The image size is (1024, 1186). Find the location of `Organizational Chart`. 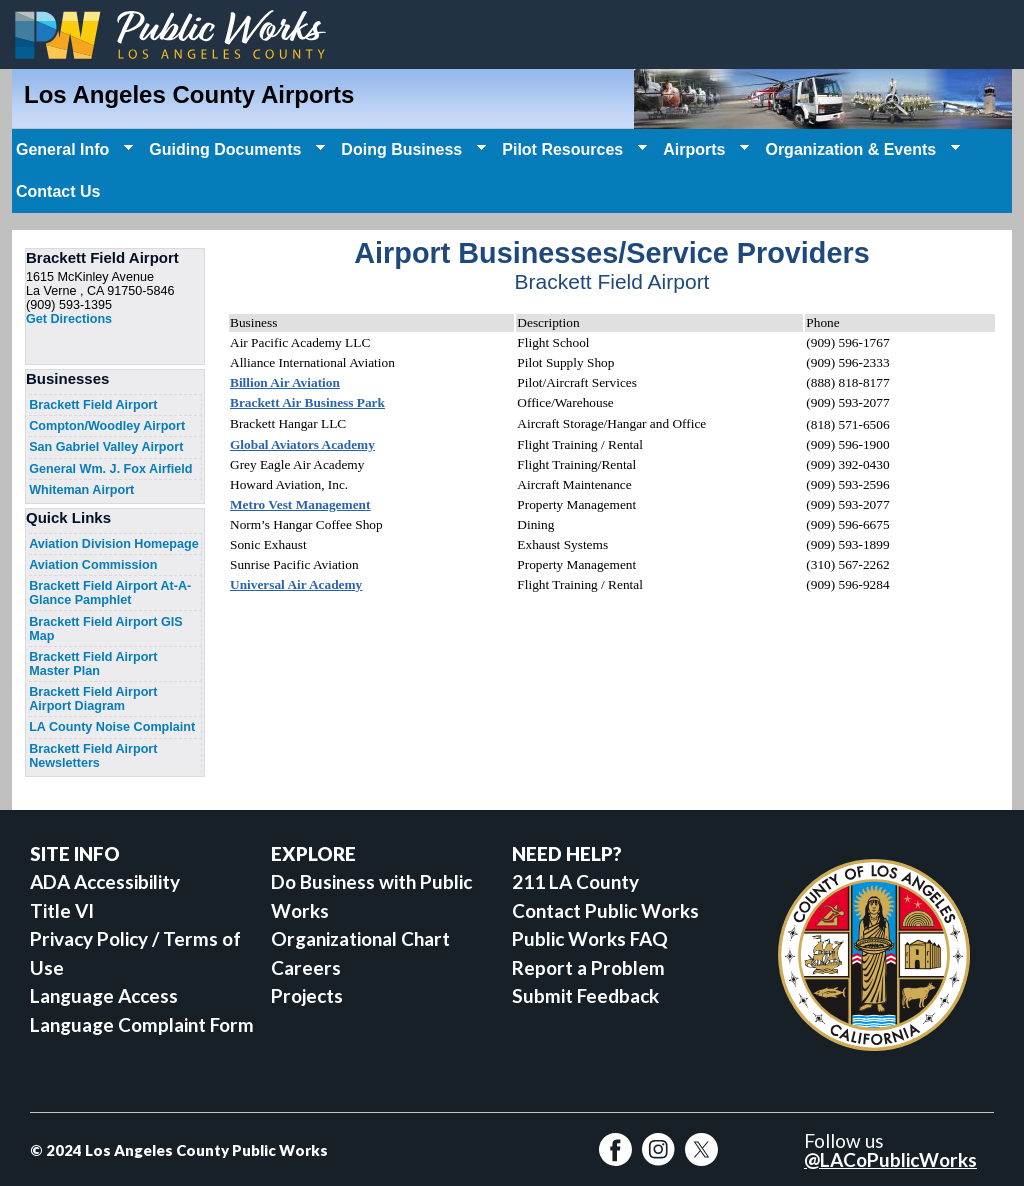

Organizational Chart is located at coordinates (360, 938).